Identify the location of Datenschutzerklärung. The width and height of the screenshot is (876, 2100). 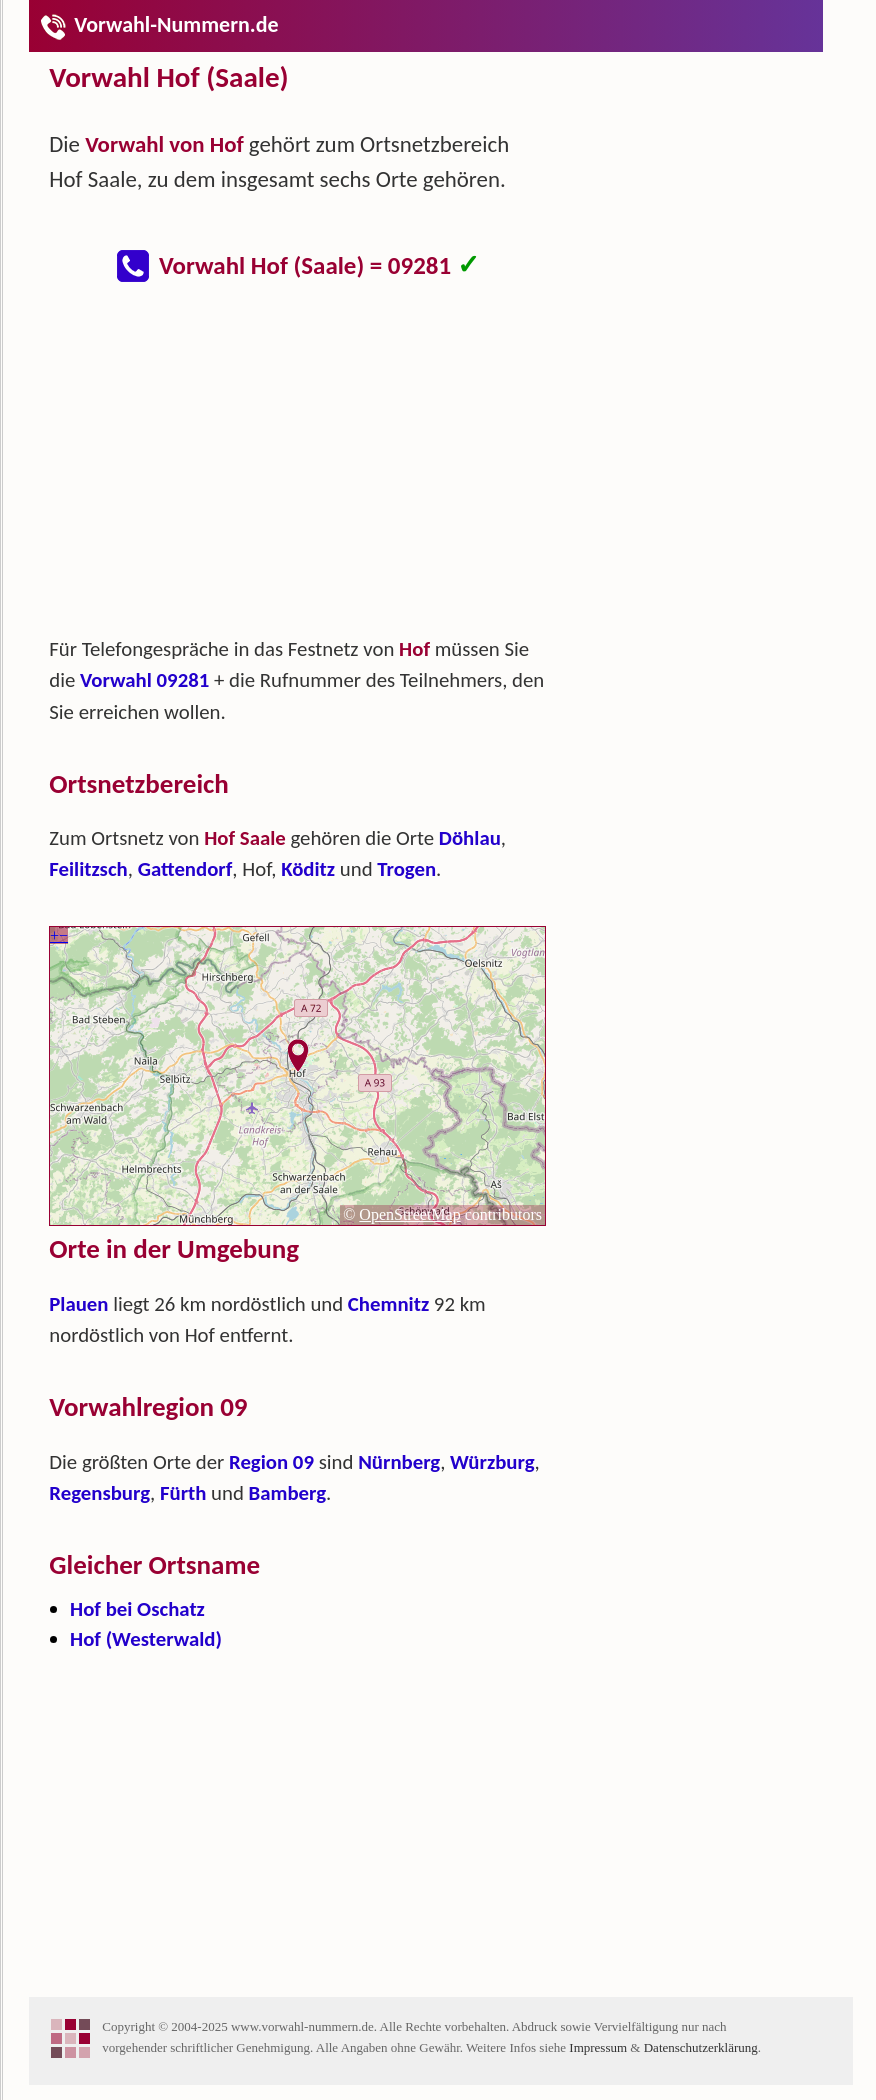
(701, 2047).